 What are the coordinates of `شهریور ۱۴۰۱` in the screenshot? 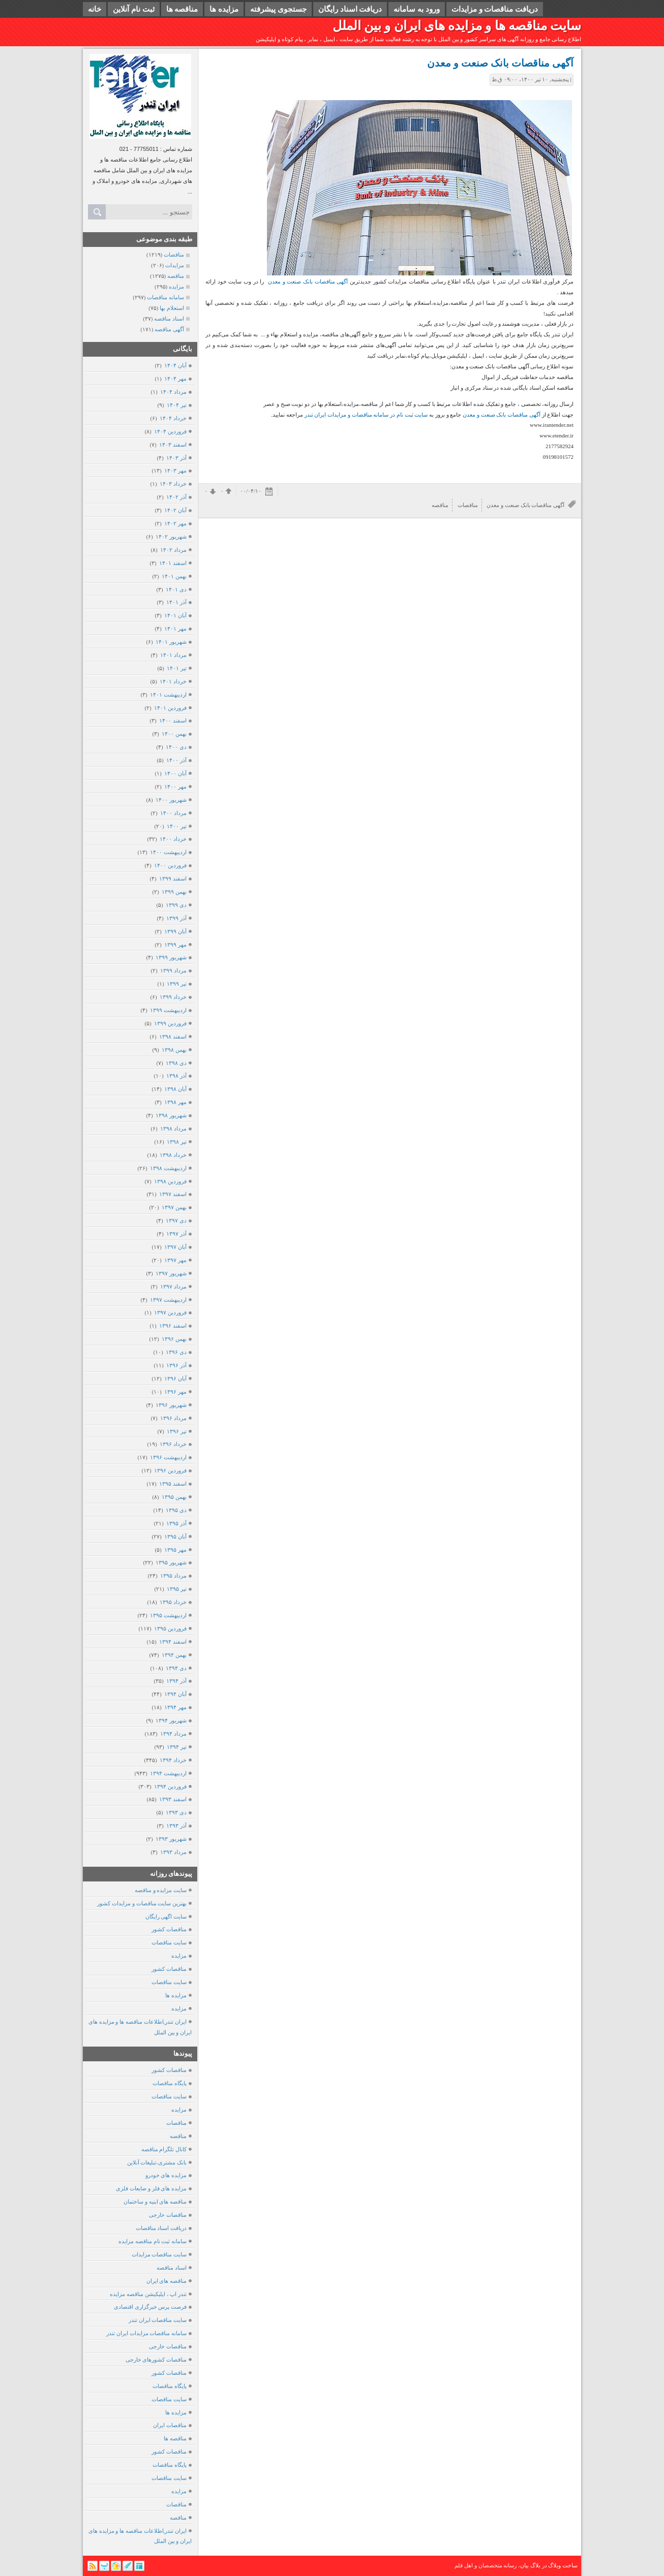 It's located at (171, 642).